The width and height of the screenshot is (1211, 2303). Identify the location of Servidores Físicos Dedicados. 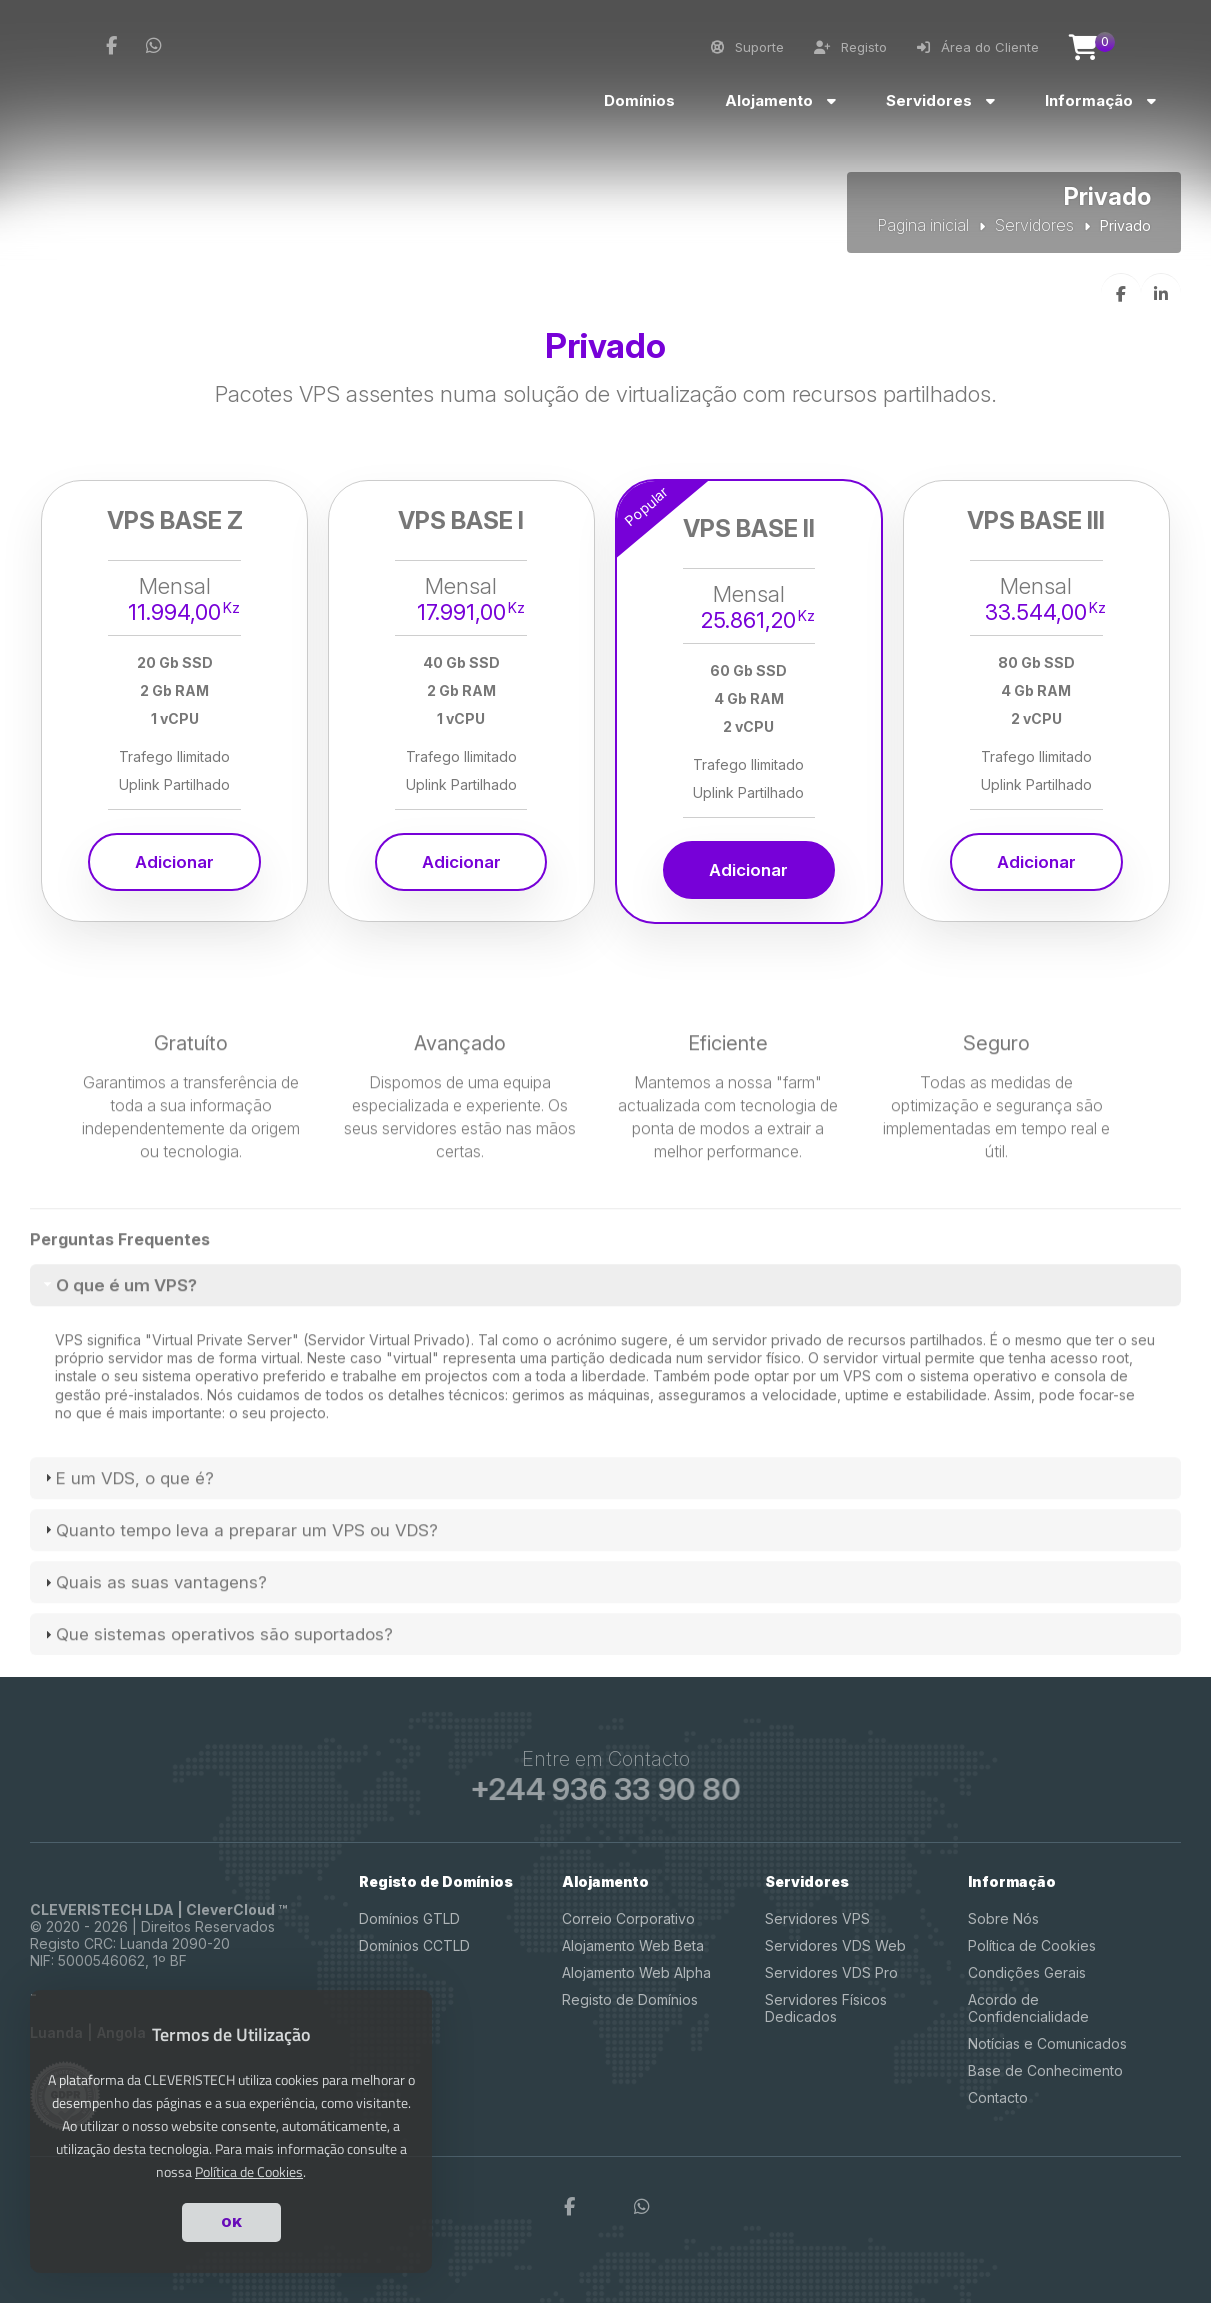
(826, 2008).